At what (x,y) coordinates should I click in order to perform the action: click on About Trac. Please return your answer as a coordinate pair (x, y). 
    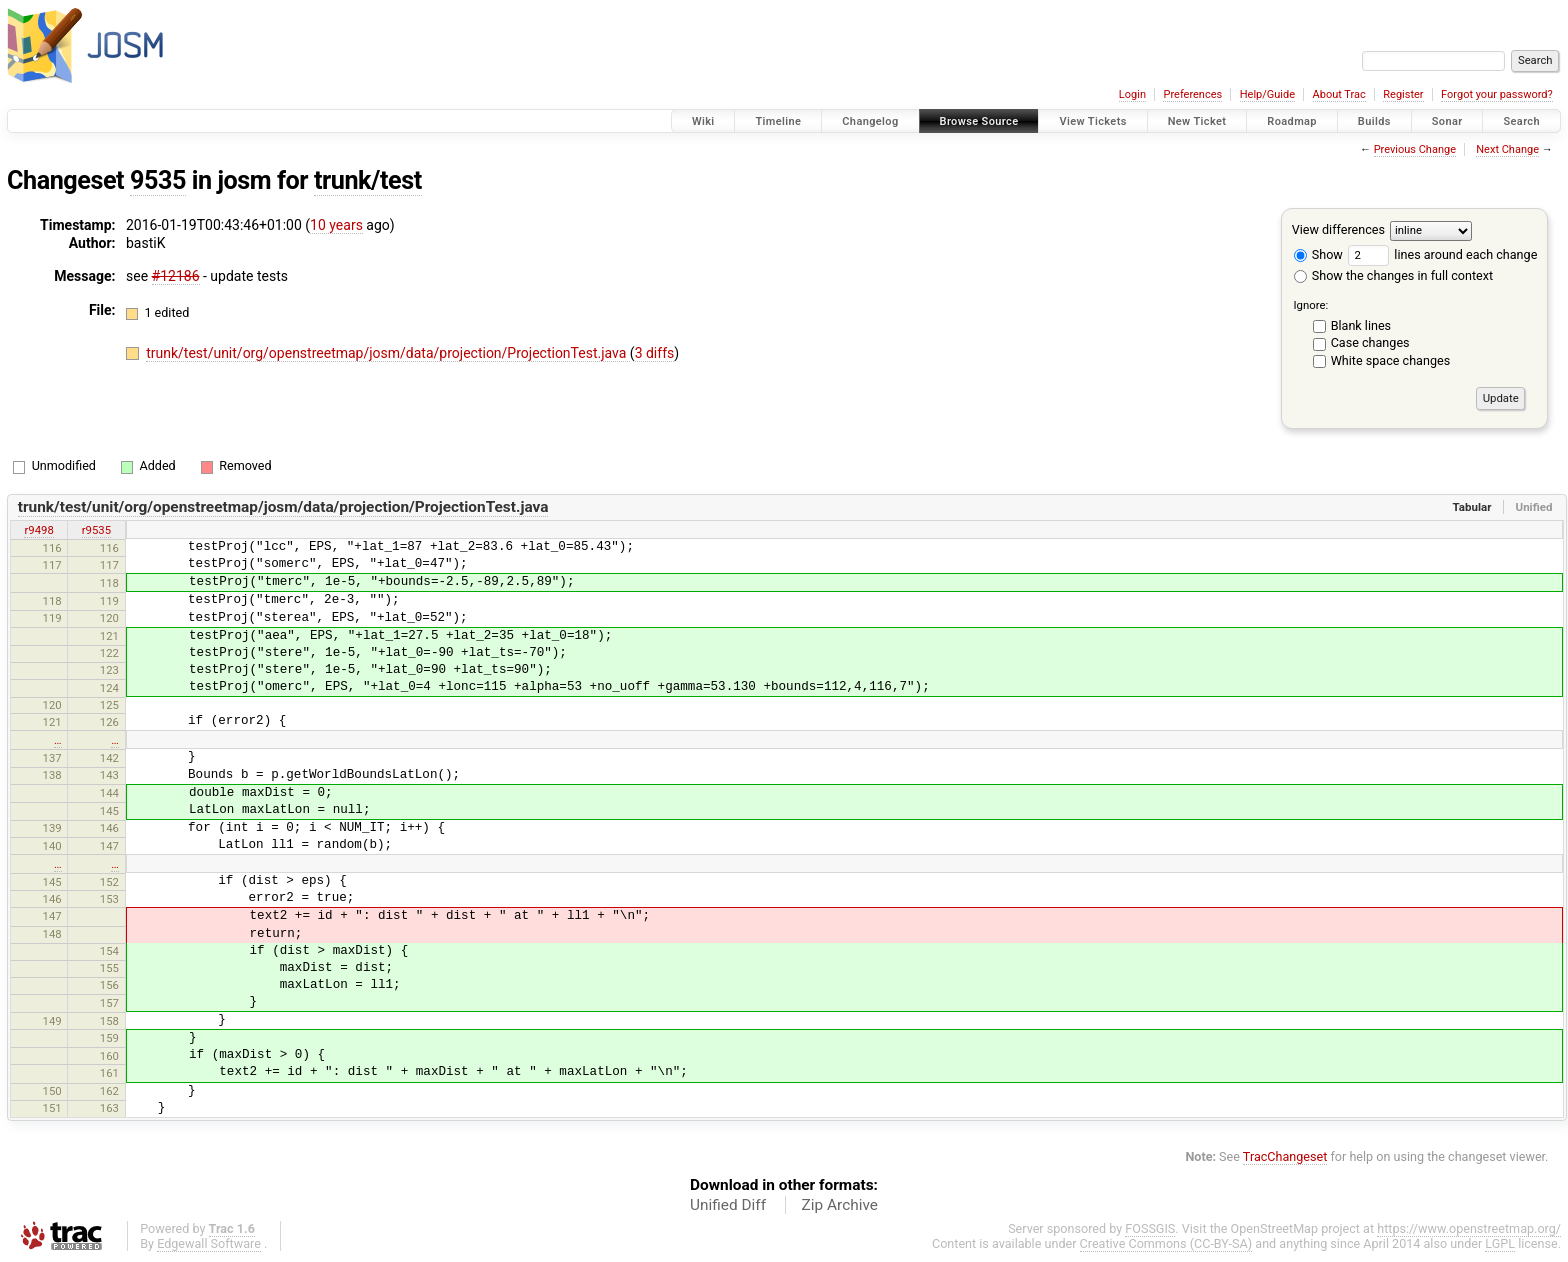
    Looking at the image, I should click on (1339, 94).